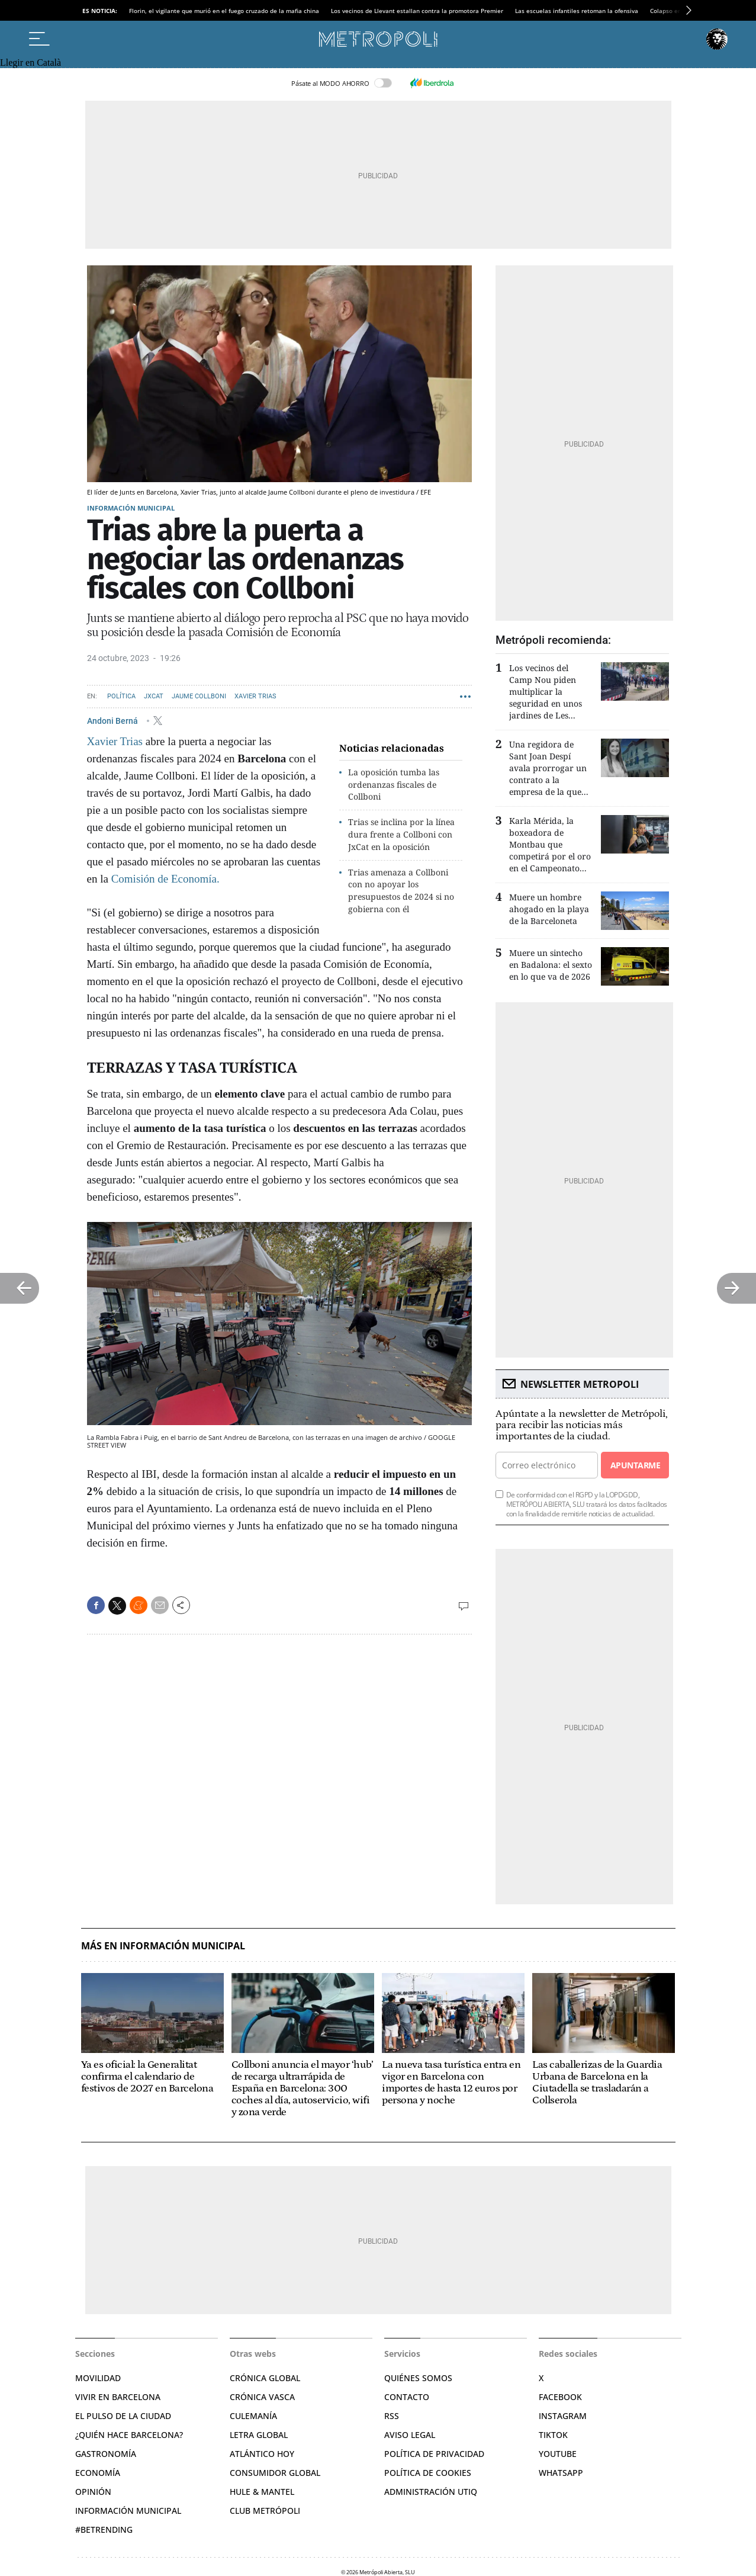 Image resolution: width=756 pixels, height=2576 pixels. Describe the element at coordinates (165, 878) in the screenshot. I see `Comisión de Economía.` at that location.